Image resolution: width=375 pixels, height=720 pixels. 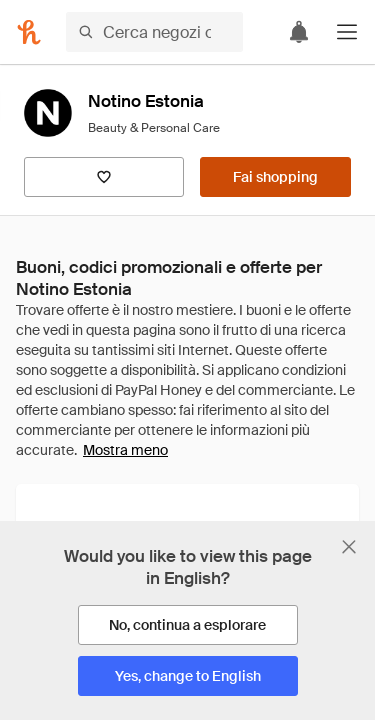 What do you see at coordinates (349, 547) in the screenshot?
I see `[Chiudi banner di selezione della lingua]` at bounding box center [349, 547].